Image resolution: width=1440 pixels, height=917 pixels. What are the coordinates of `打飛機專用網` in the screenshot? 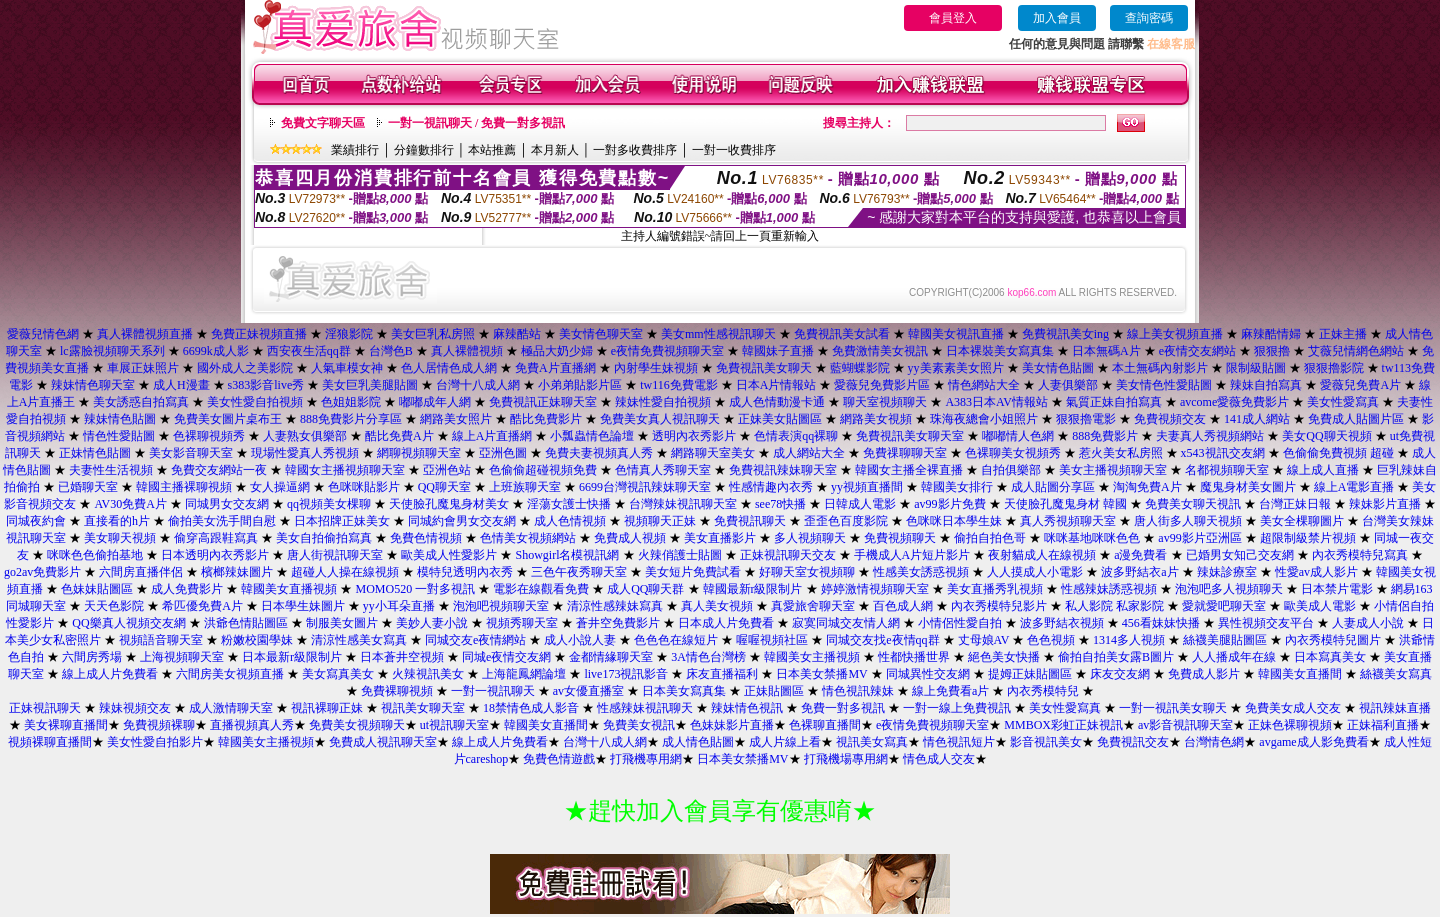 It's located at (646, 759).